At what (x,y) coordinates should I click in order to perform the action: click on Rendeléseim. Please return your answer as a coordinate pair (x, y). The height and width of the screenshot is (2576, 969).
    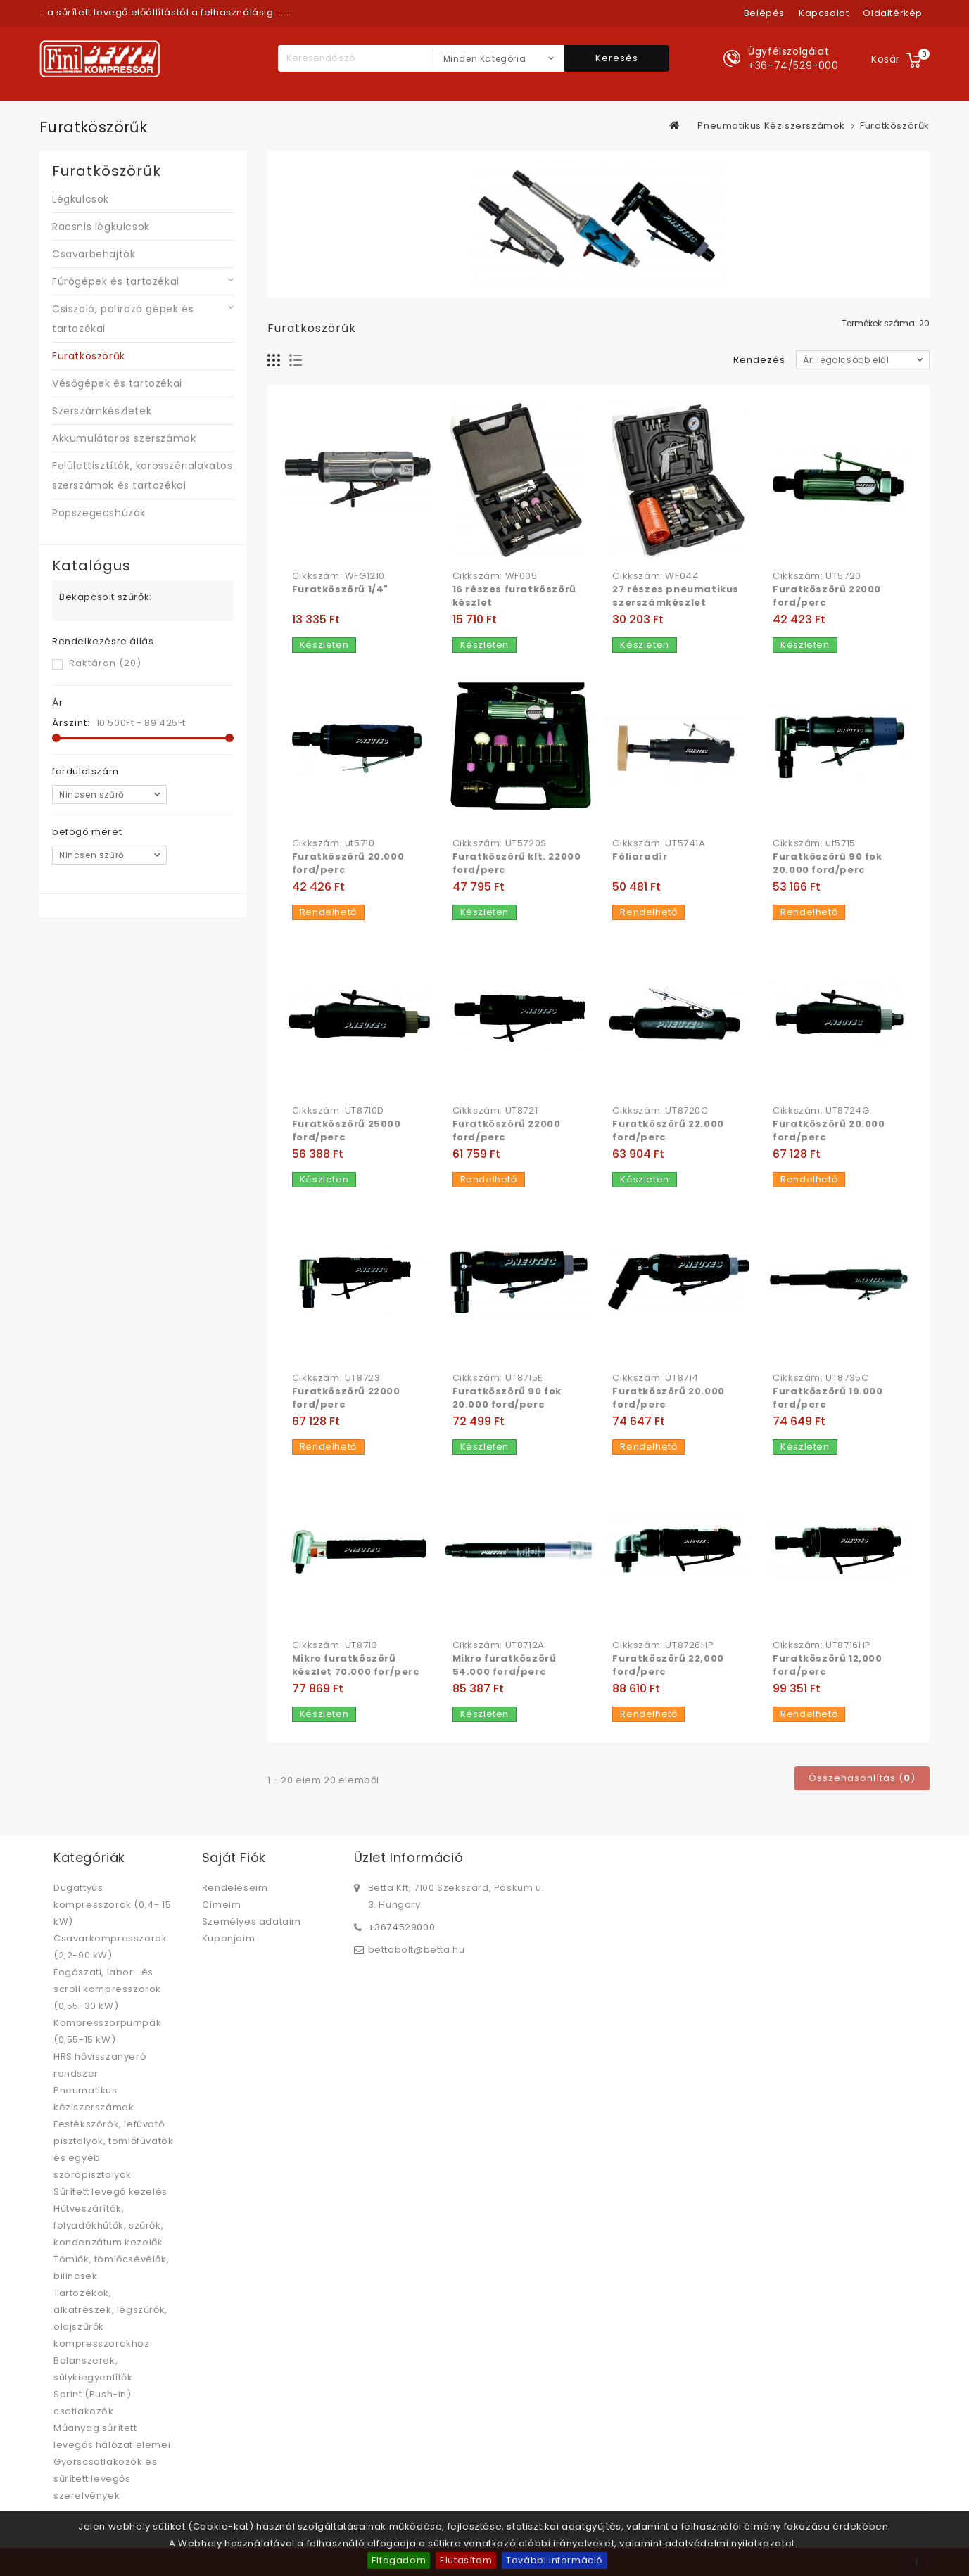
    Looking at the image, I should click on (235, 1887).